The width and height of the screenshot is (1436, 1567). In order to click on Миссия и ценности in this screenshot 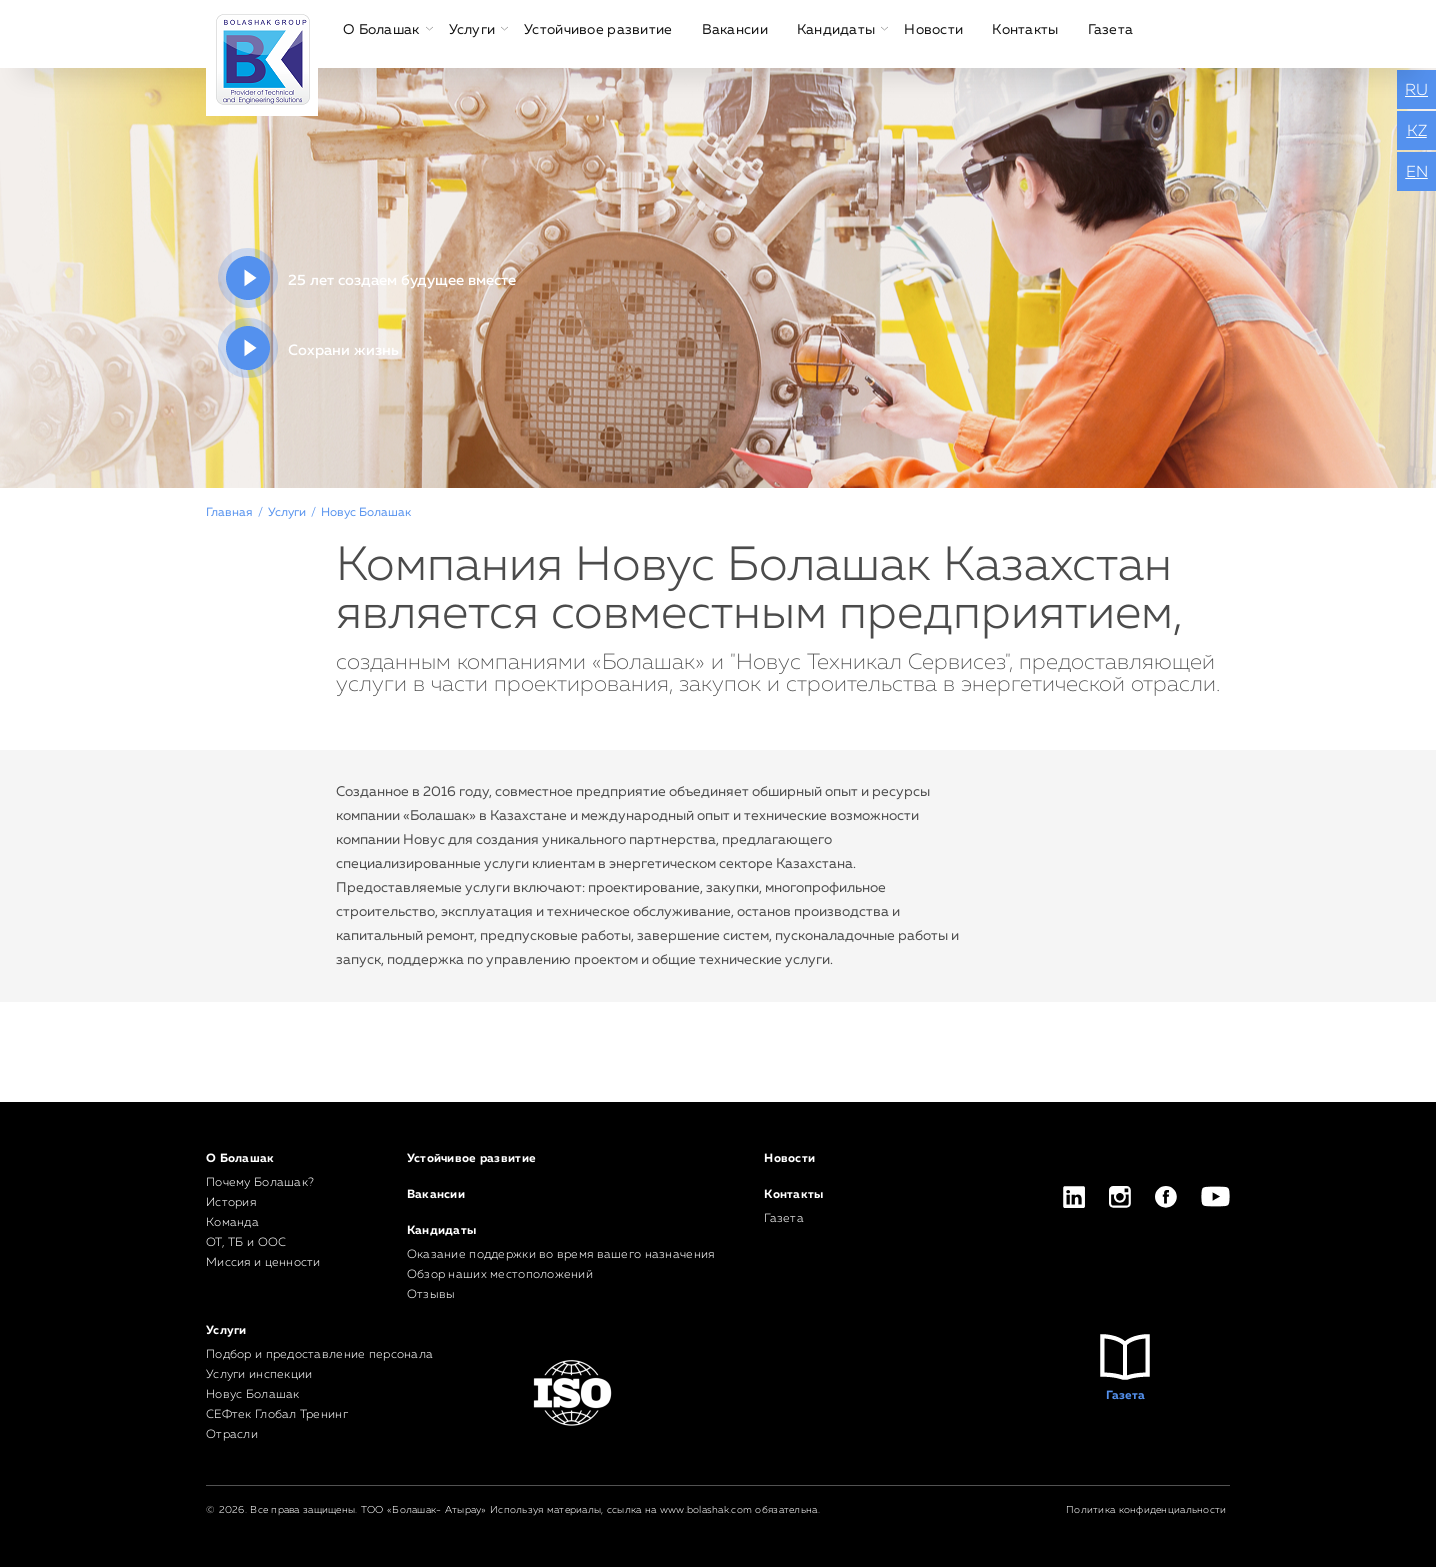, I will do `click(263, 1263)`.